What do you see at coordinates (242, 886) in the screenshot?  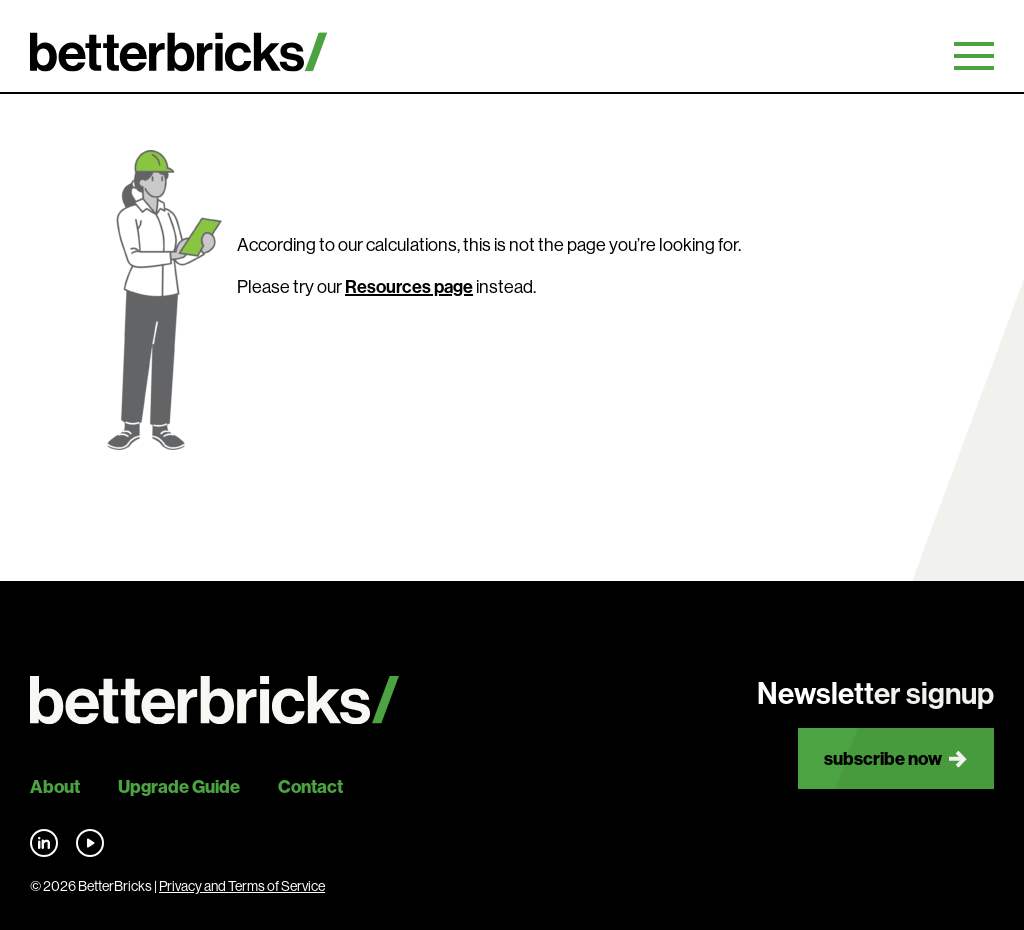 I see `Privacy and Terms of Service` at bounding box center [242, 886].